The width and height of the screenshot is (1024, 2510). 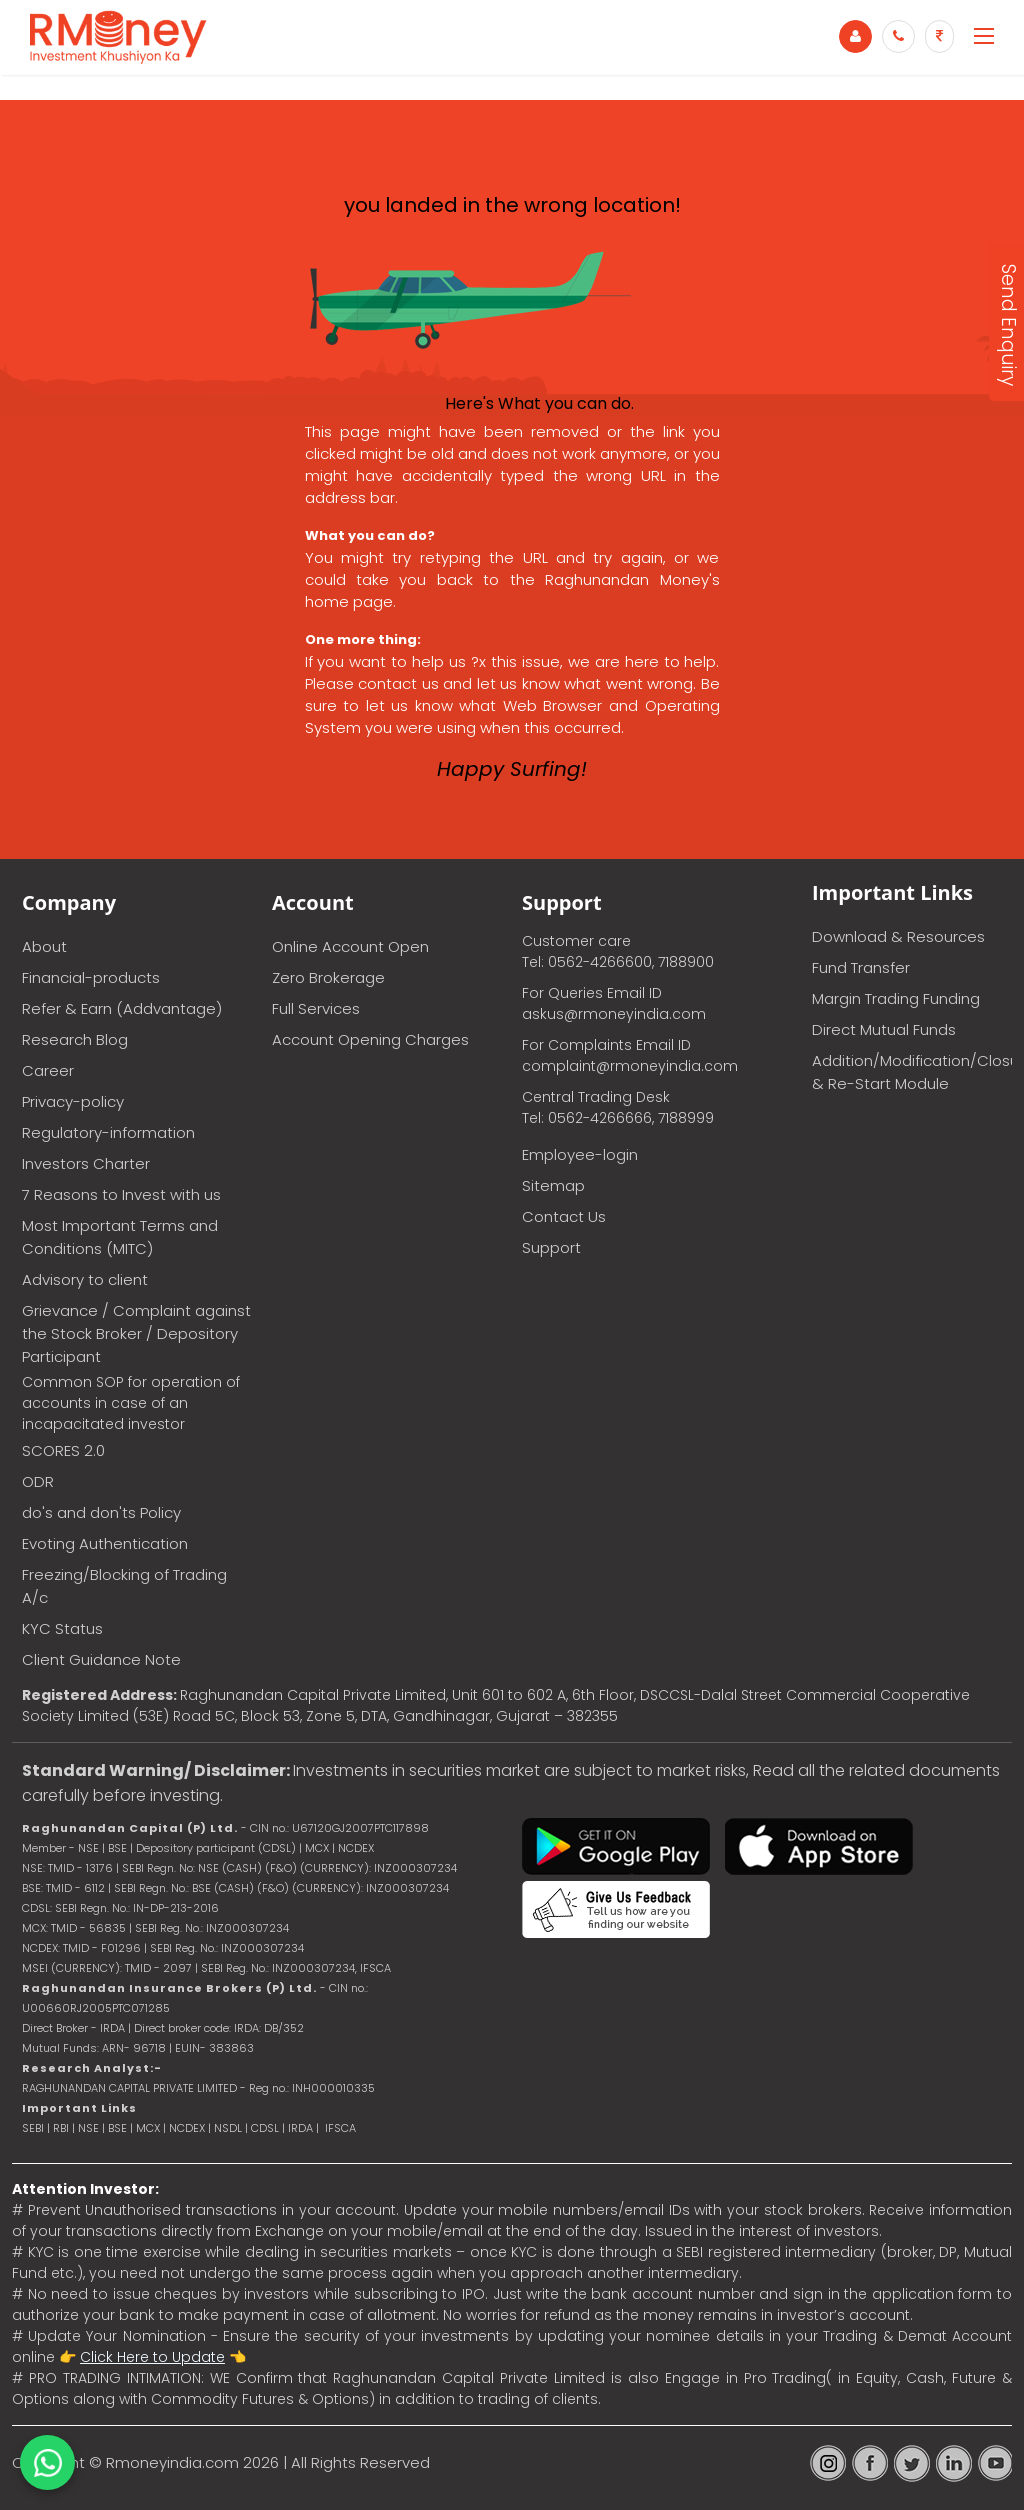 I want to click on Privacy-policy, so click(x=73, y=1101).